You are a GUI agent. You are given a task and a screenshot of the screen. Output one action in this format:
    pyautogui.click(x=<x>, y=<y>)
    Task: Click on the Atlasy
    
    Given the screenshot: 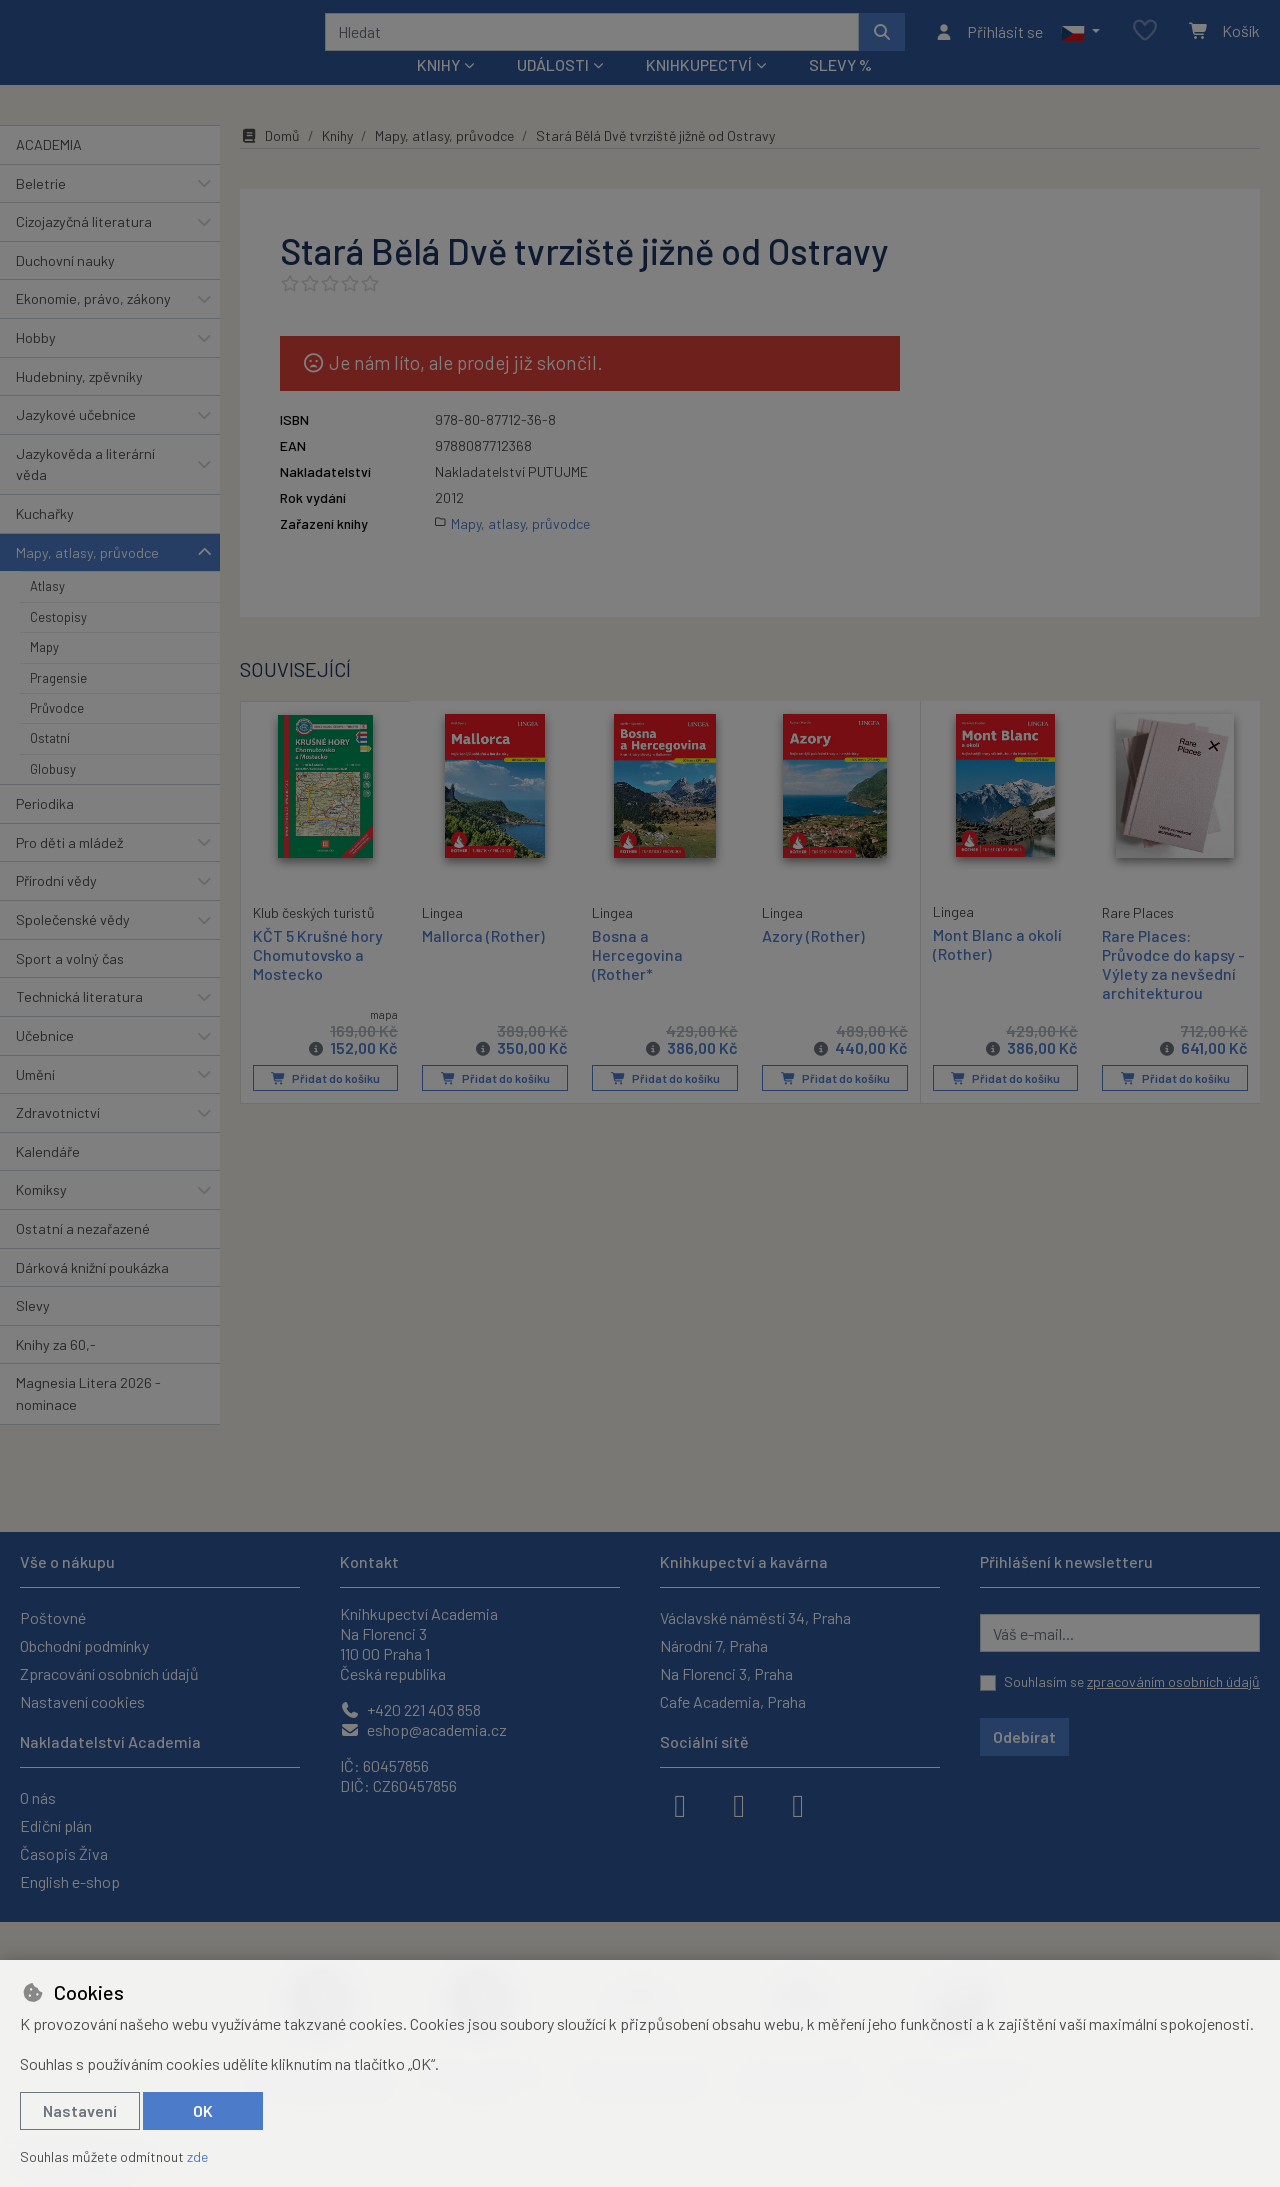 What is the action you would take?
    pyautogui.click(x=47, y=613)
    